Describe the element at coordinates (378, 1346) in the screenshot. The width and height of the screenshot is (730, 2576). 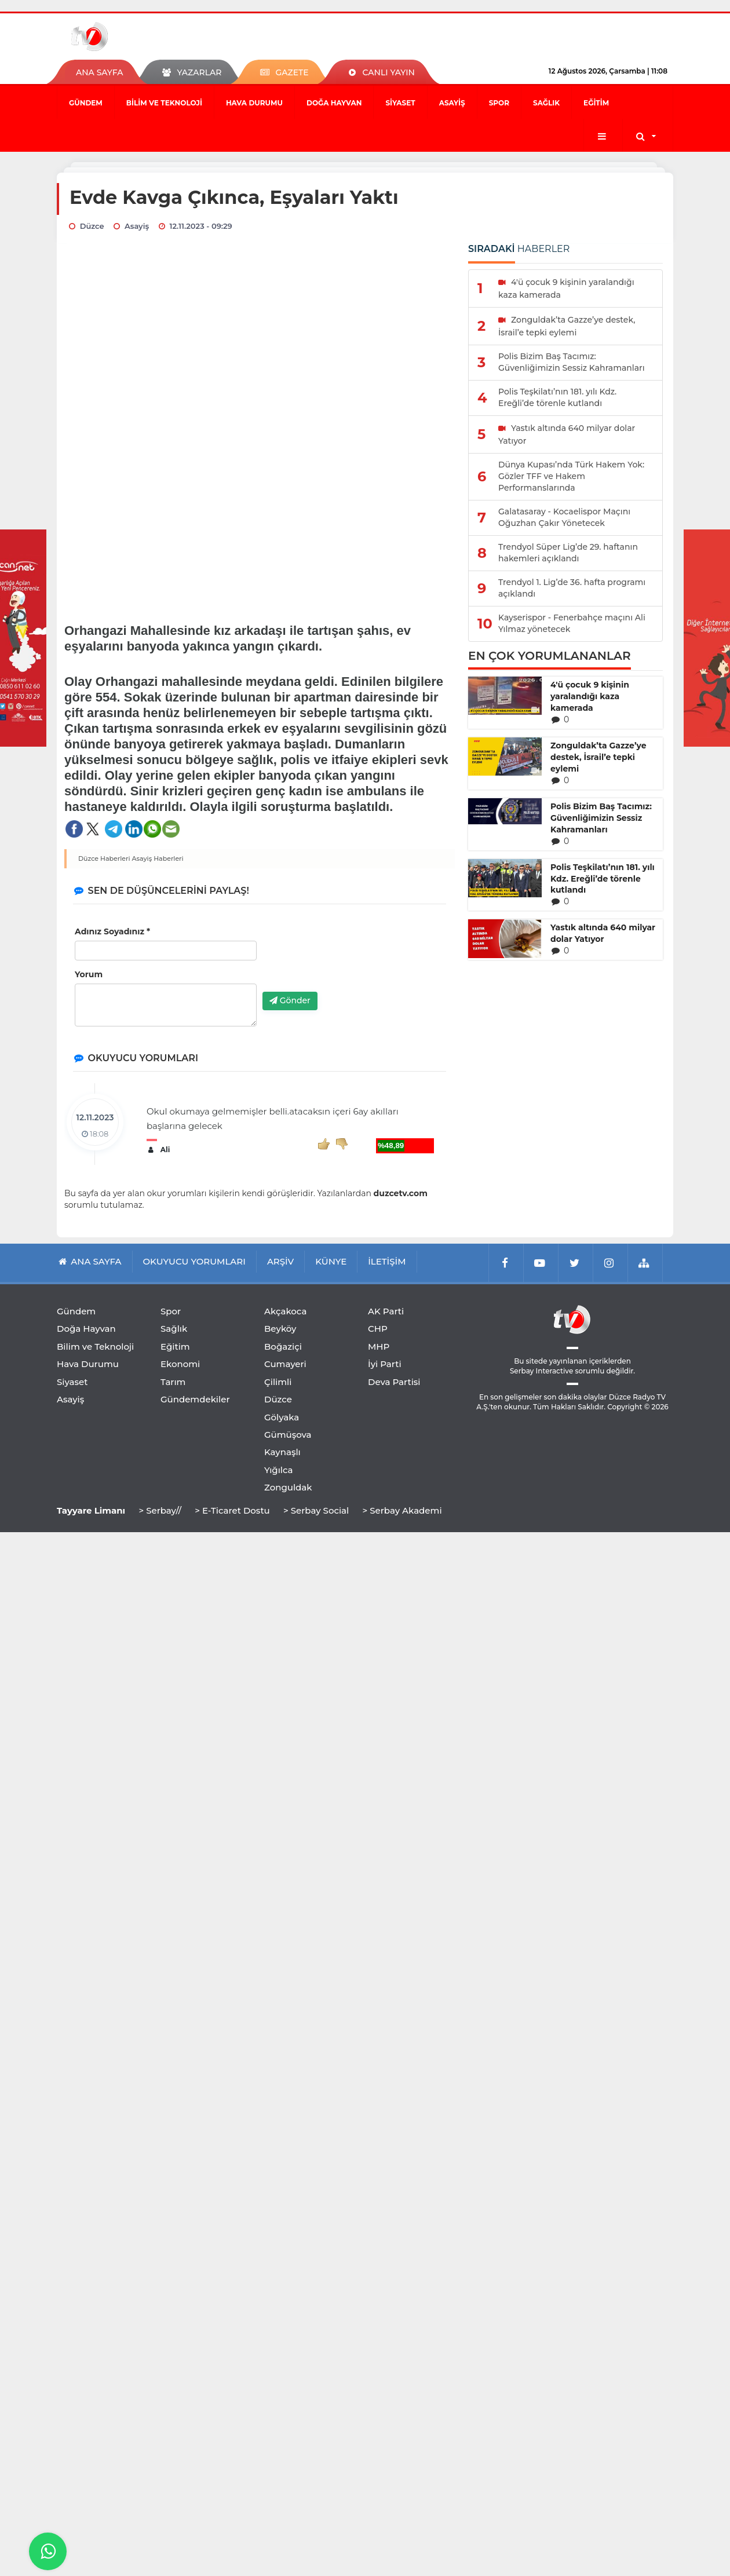
I see `MHP` at that location.